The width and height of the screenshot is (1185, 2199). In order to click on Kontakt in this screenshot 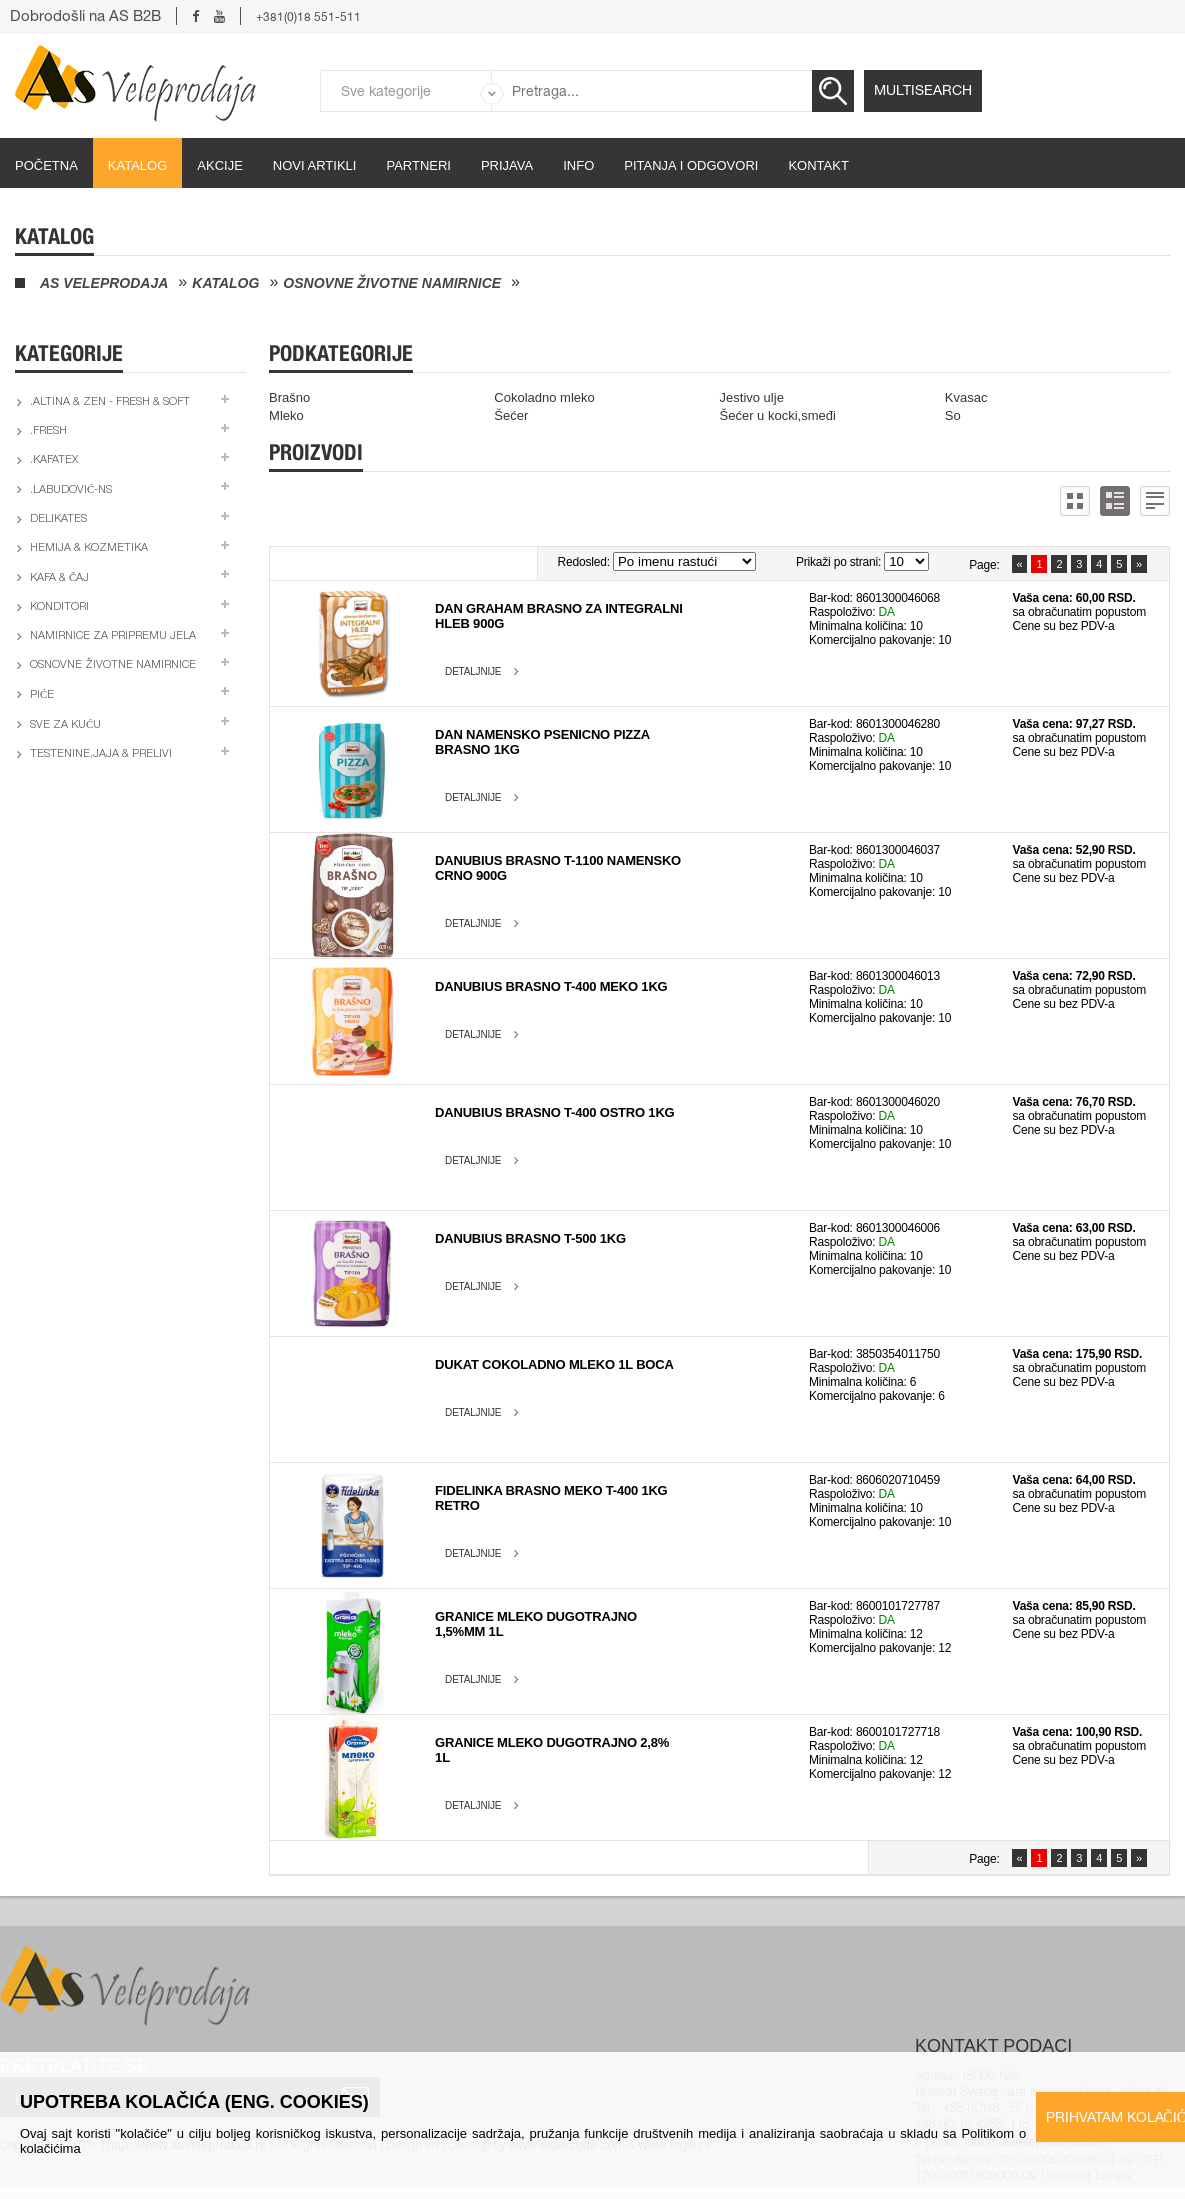, I will do `click(818, 165)`.